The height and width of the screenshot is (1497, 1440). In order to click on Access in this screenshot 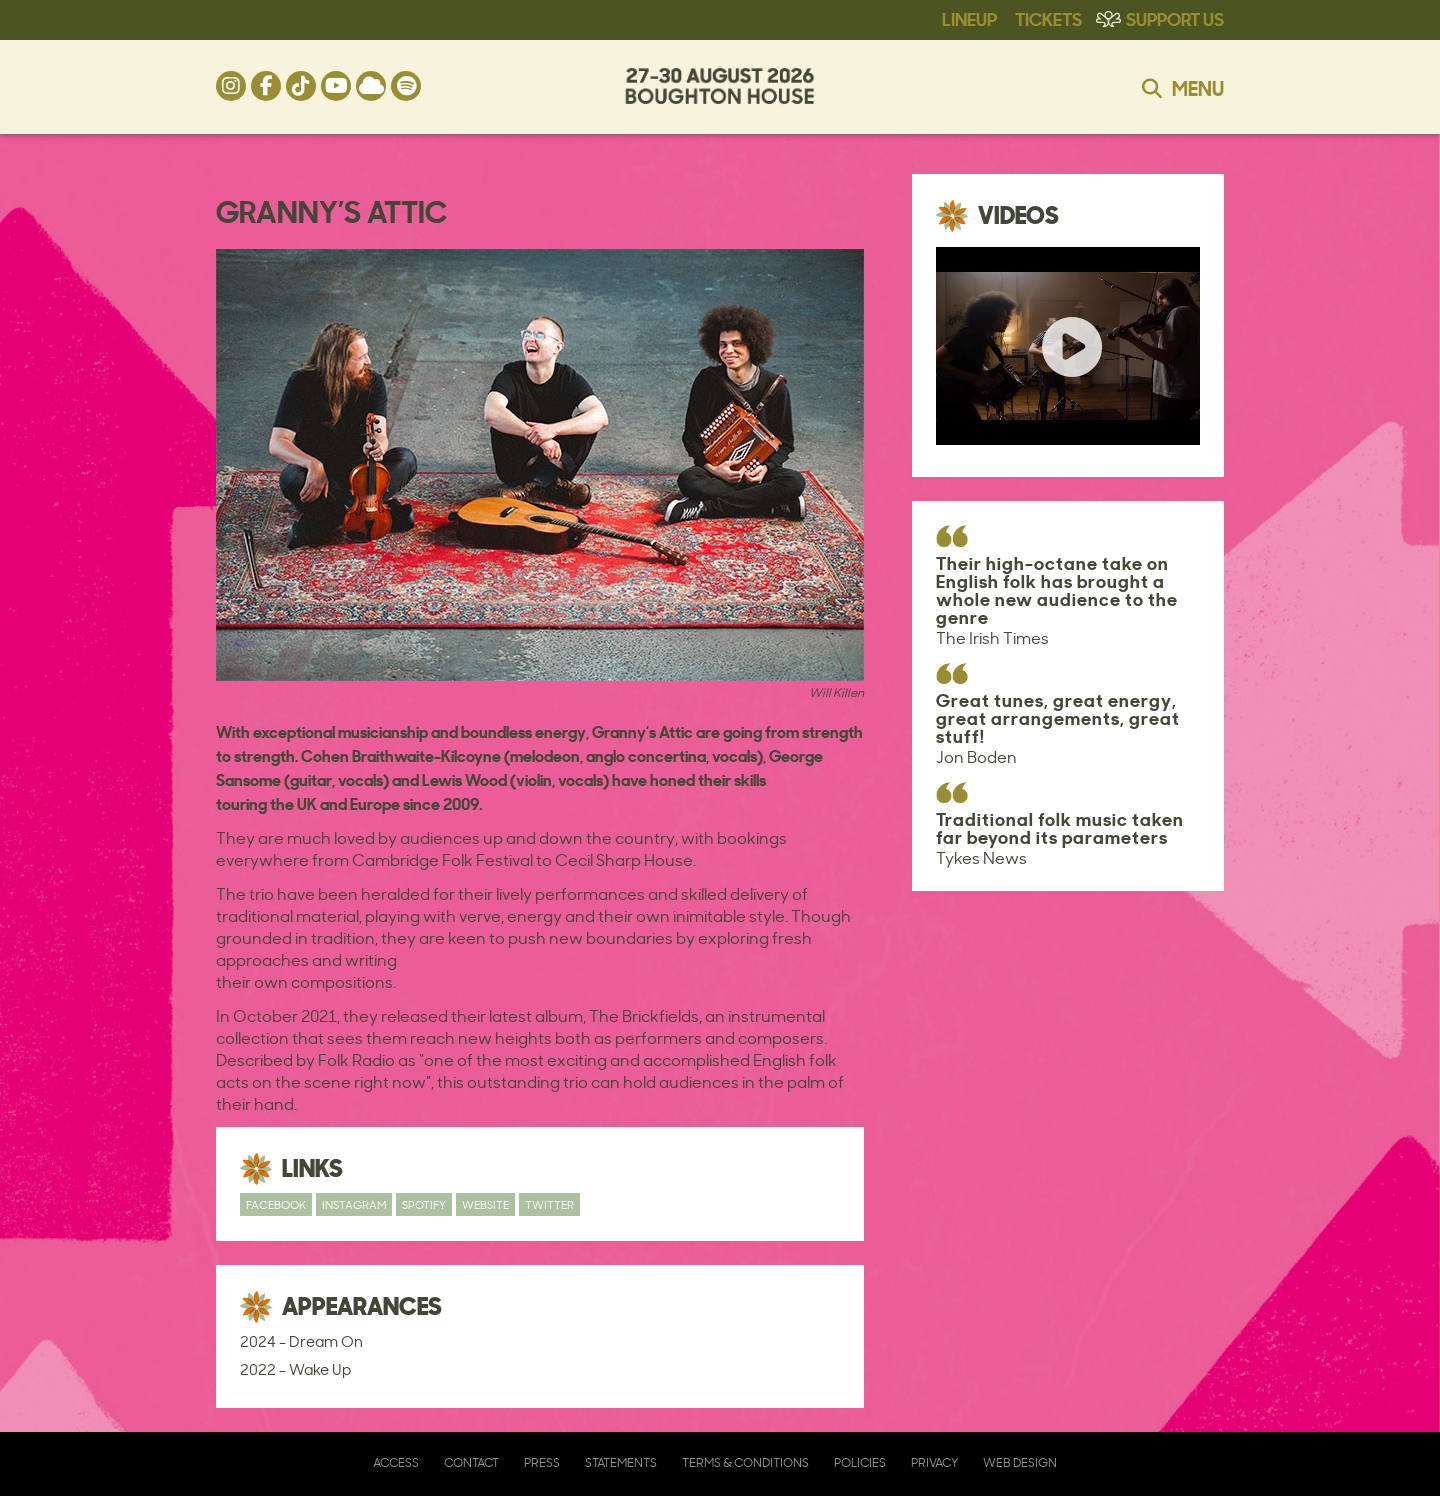, I will do `click(396, 1462)`.